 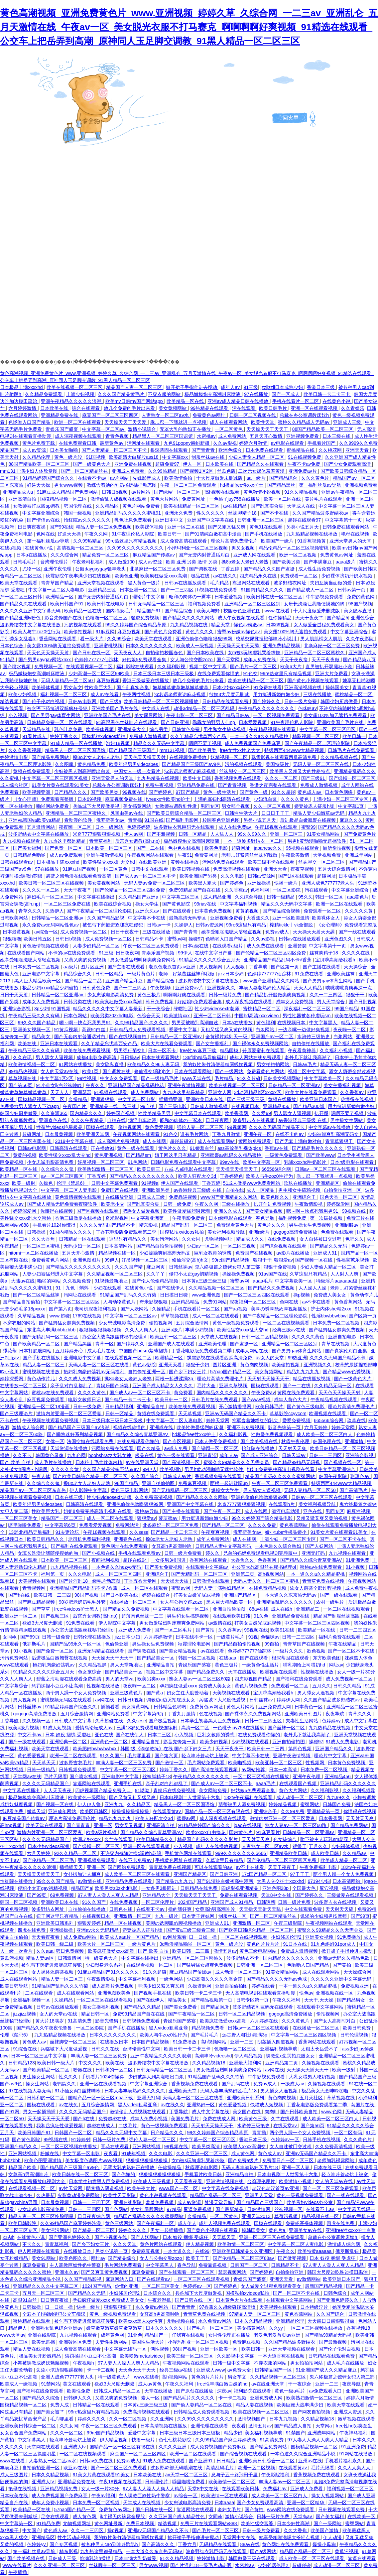 I want to click on 亚洲精品三区, so click(x=102, y=589).